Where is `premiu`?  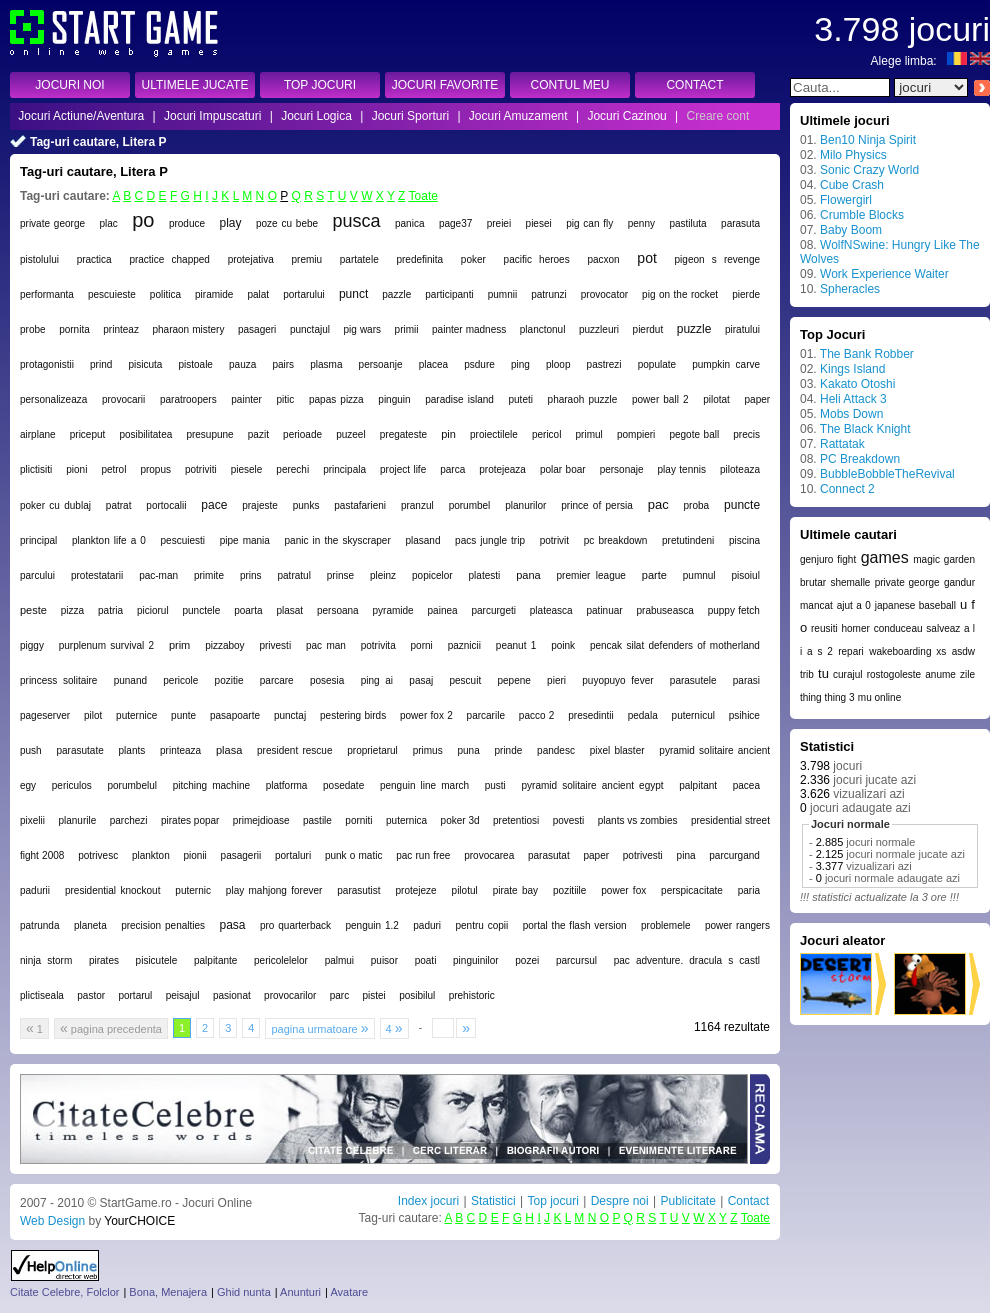 premiu is located at coordinates (307, 259).